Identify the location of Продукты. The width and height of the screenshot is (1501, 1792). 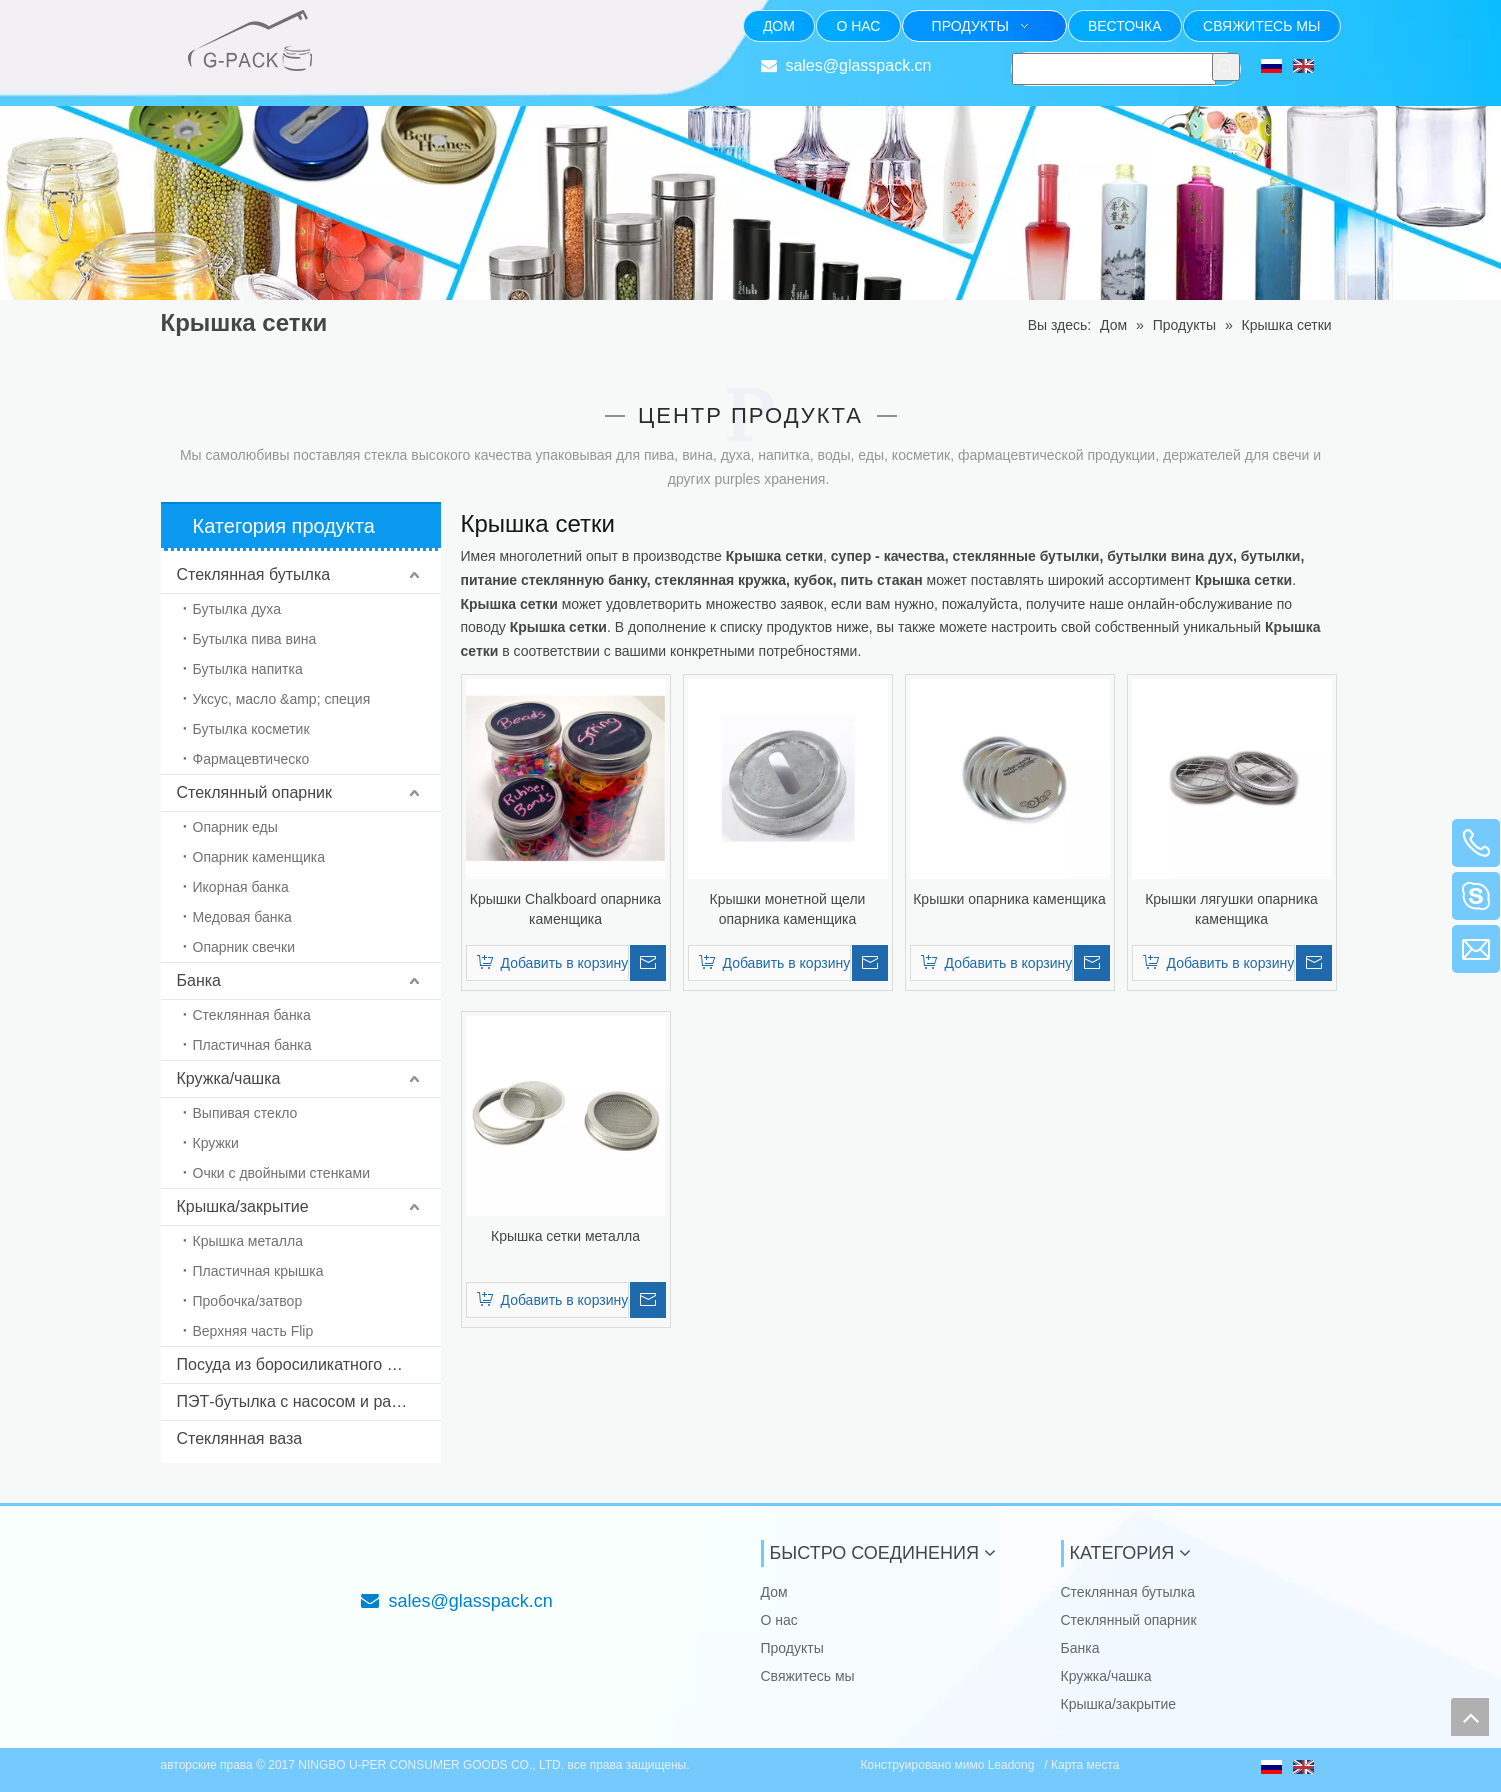
(792, 1648).